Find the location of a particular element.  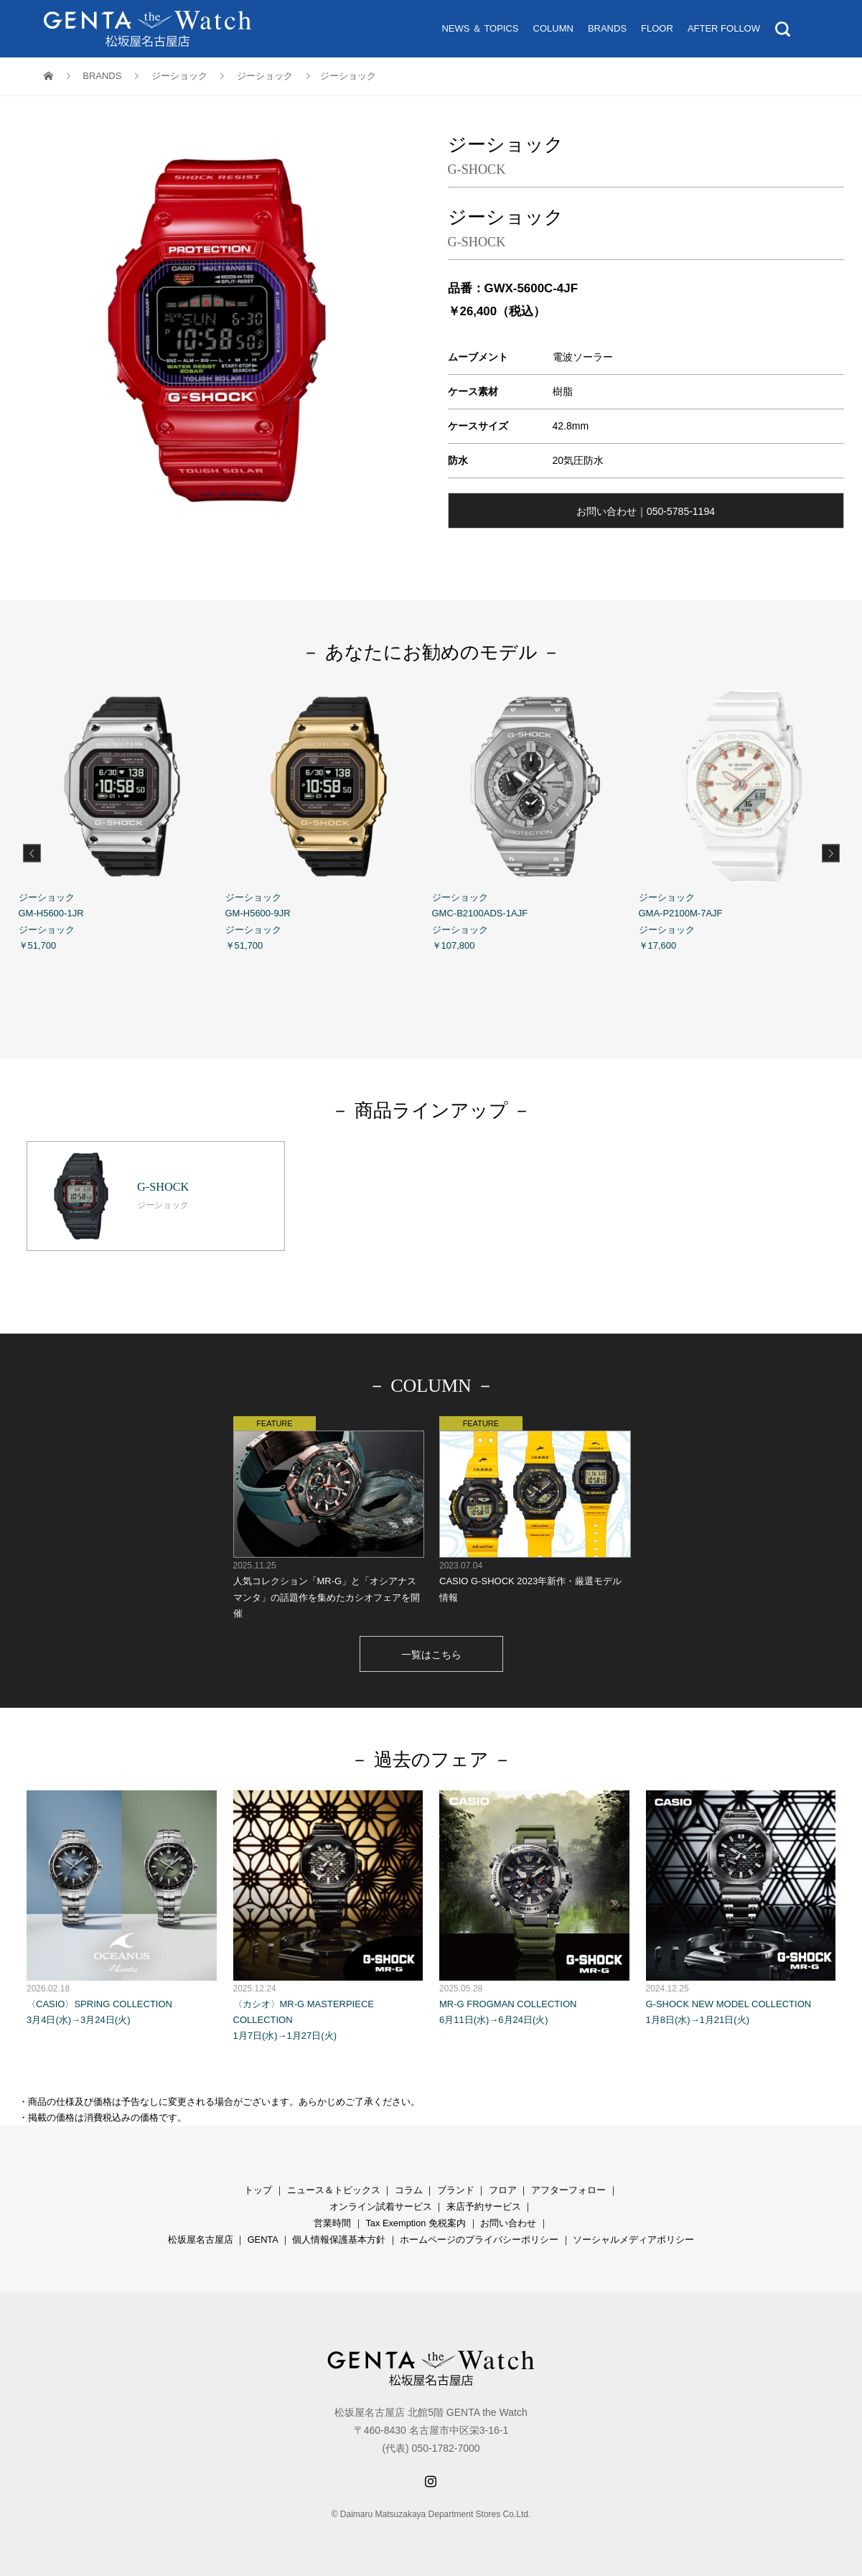

ニュース＆トピックス is located at coordinates (333, 2190).